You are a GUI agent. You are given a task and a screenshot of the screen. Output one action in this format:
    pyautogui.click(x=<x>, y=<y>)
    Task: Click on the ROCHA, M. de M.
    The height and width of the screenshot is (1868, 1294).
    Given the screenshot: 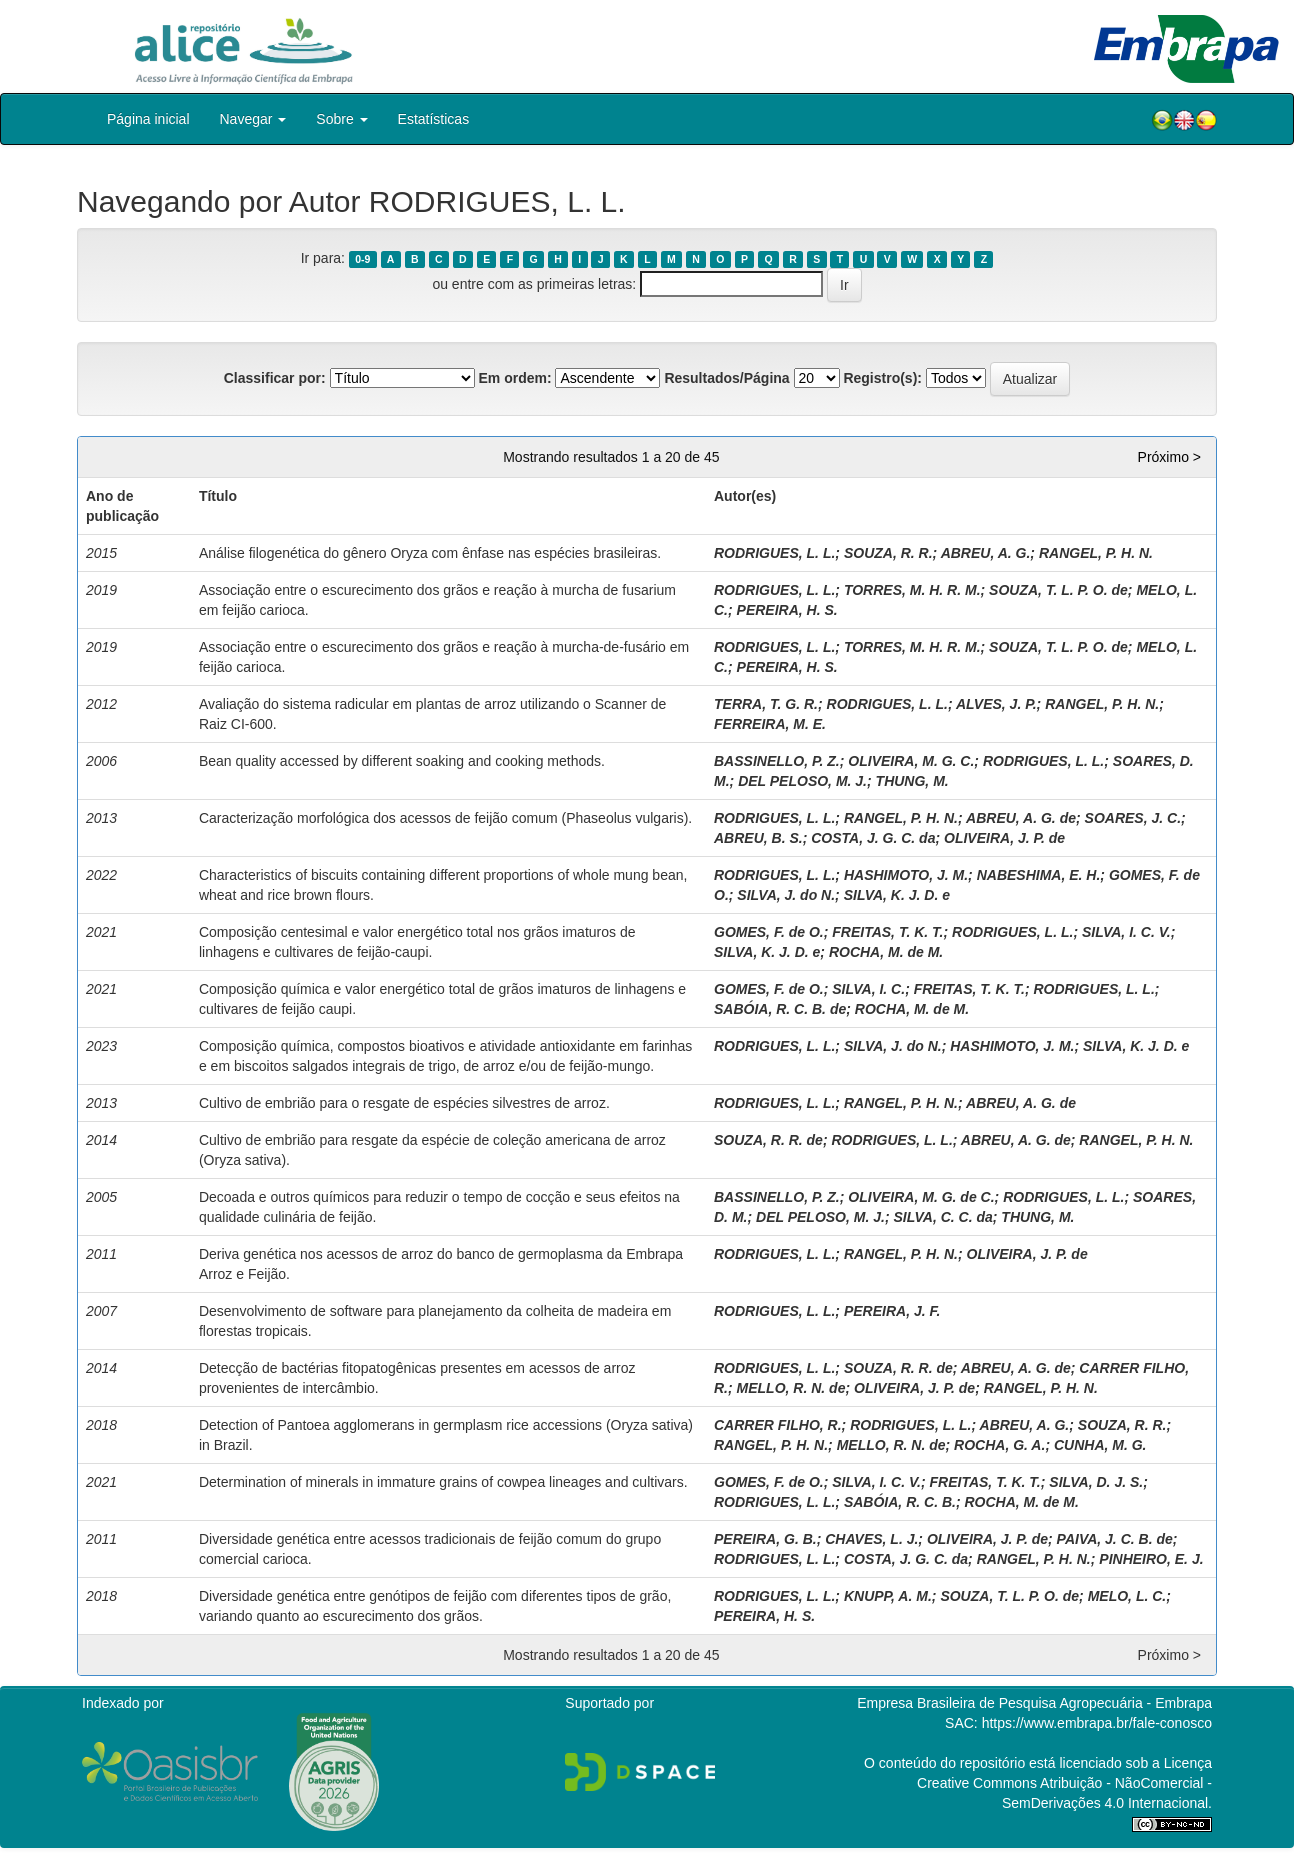 What is the action you would take?
    pyautogui.click(x=886, y=952)
    